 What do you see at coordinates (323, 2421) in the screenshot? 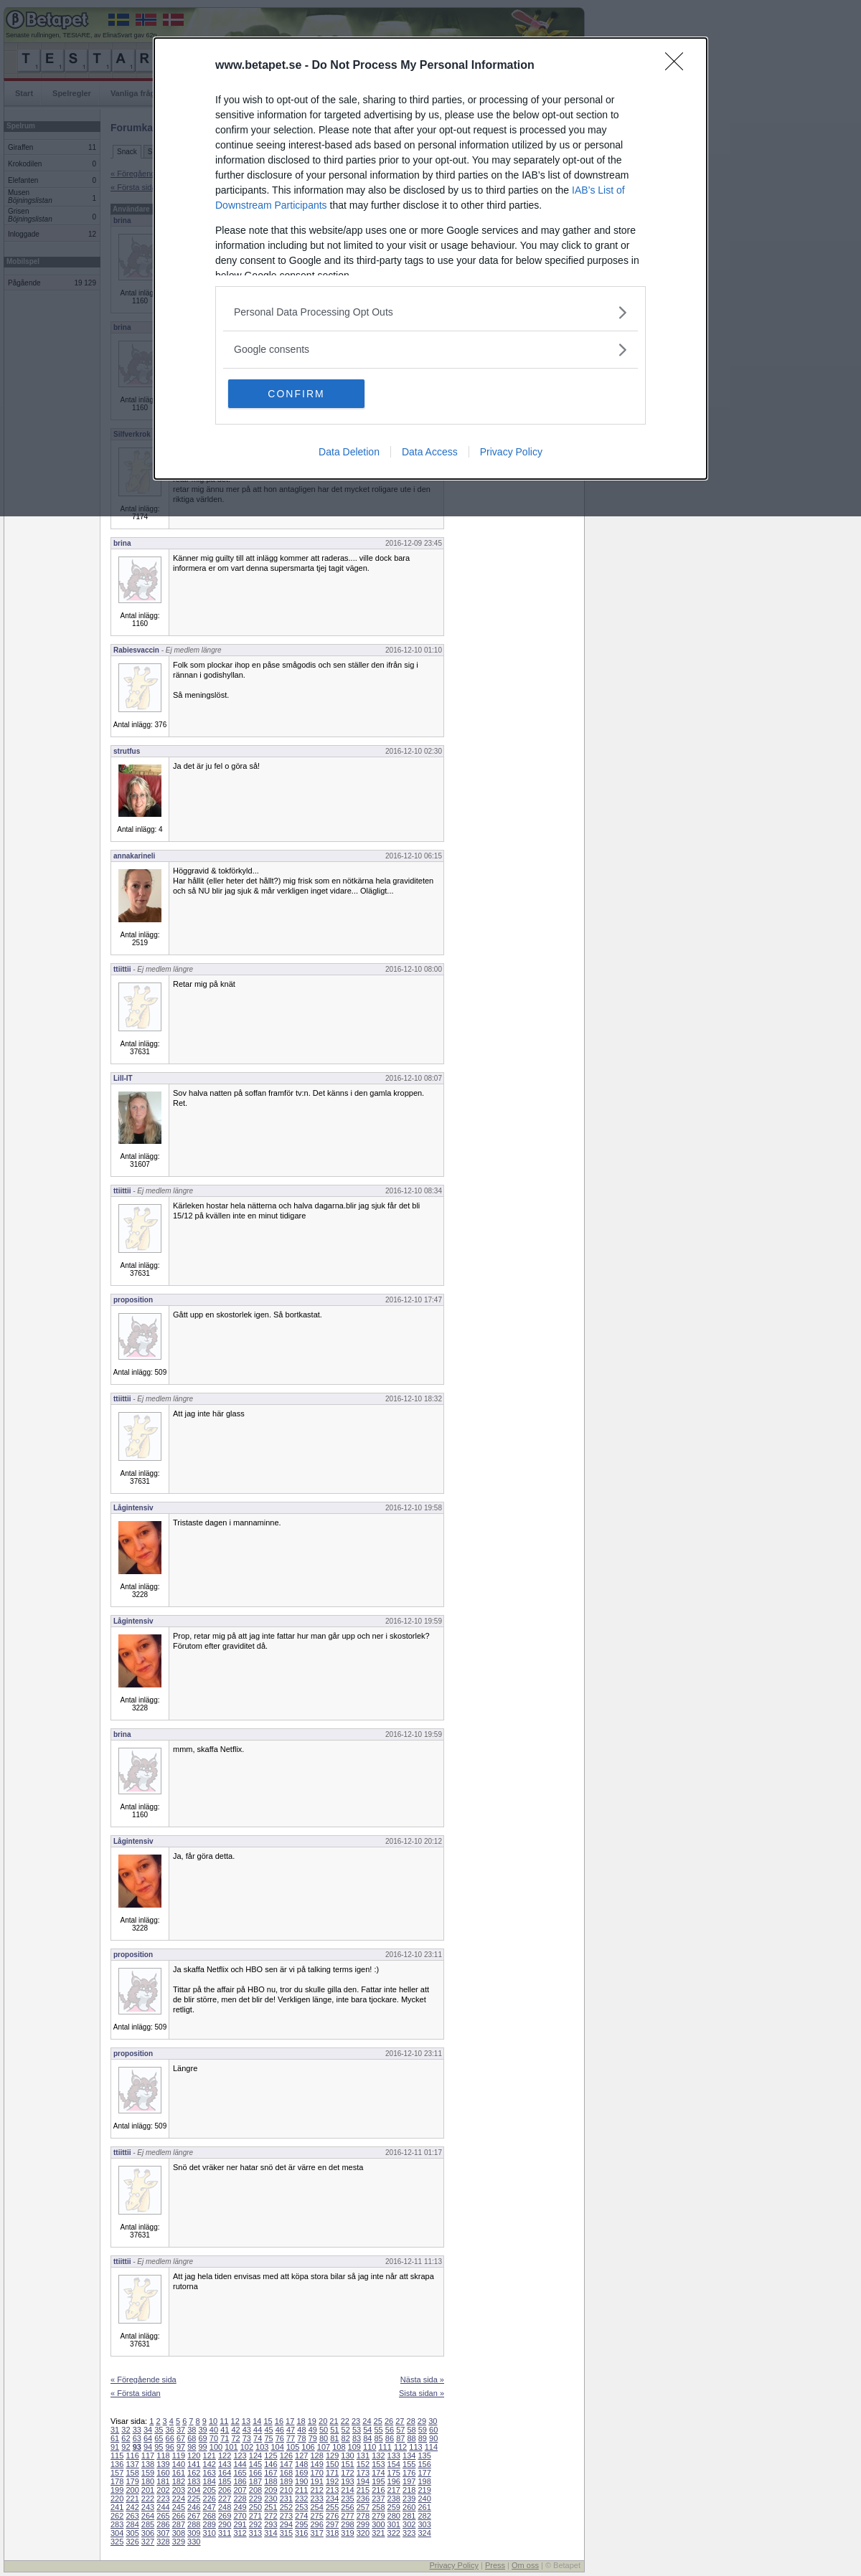
I see `20` at bounding box center [323, 2421].